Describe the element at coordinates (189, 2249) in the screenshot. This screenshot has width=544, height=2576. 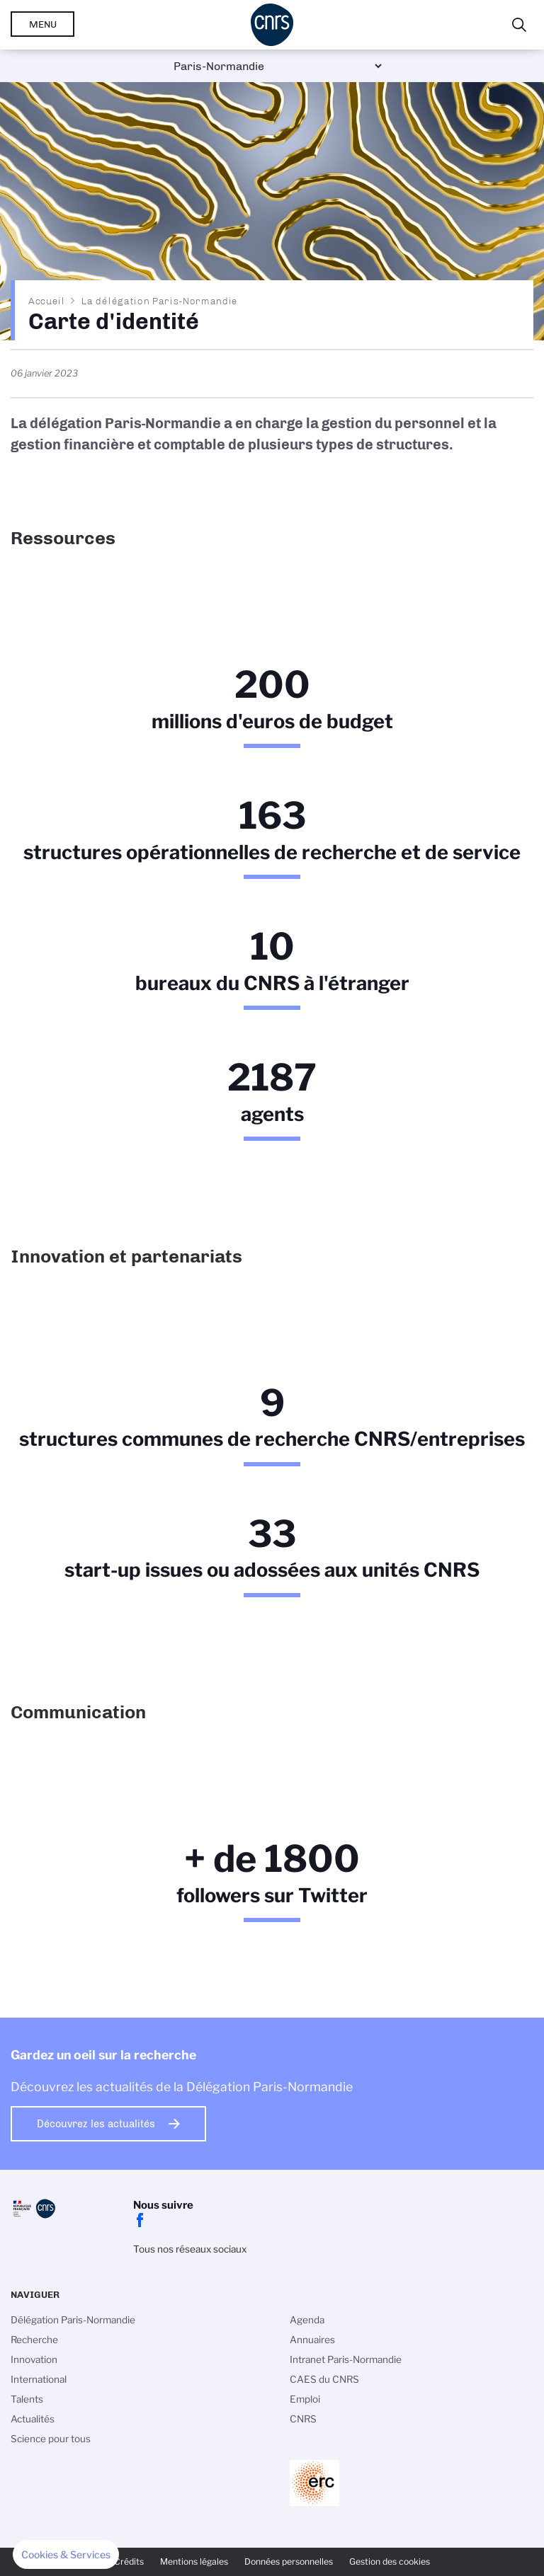
I see `Tous nos réseaux sociaux` at that location.